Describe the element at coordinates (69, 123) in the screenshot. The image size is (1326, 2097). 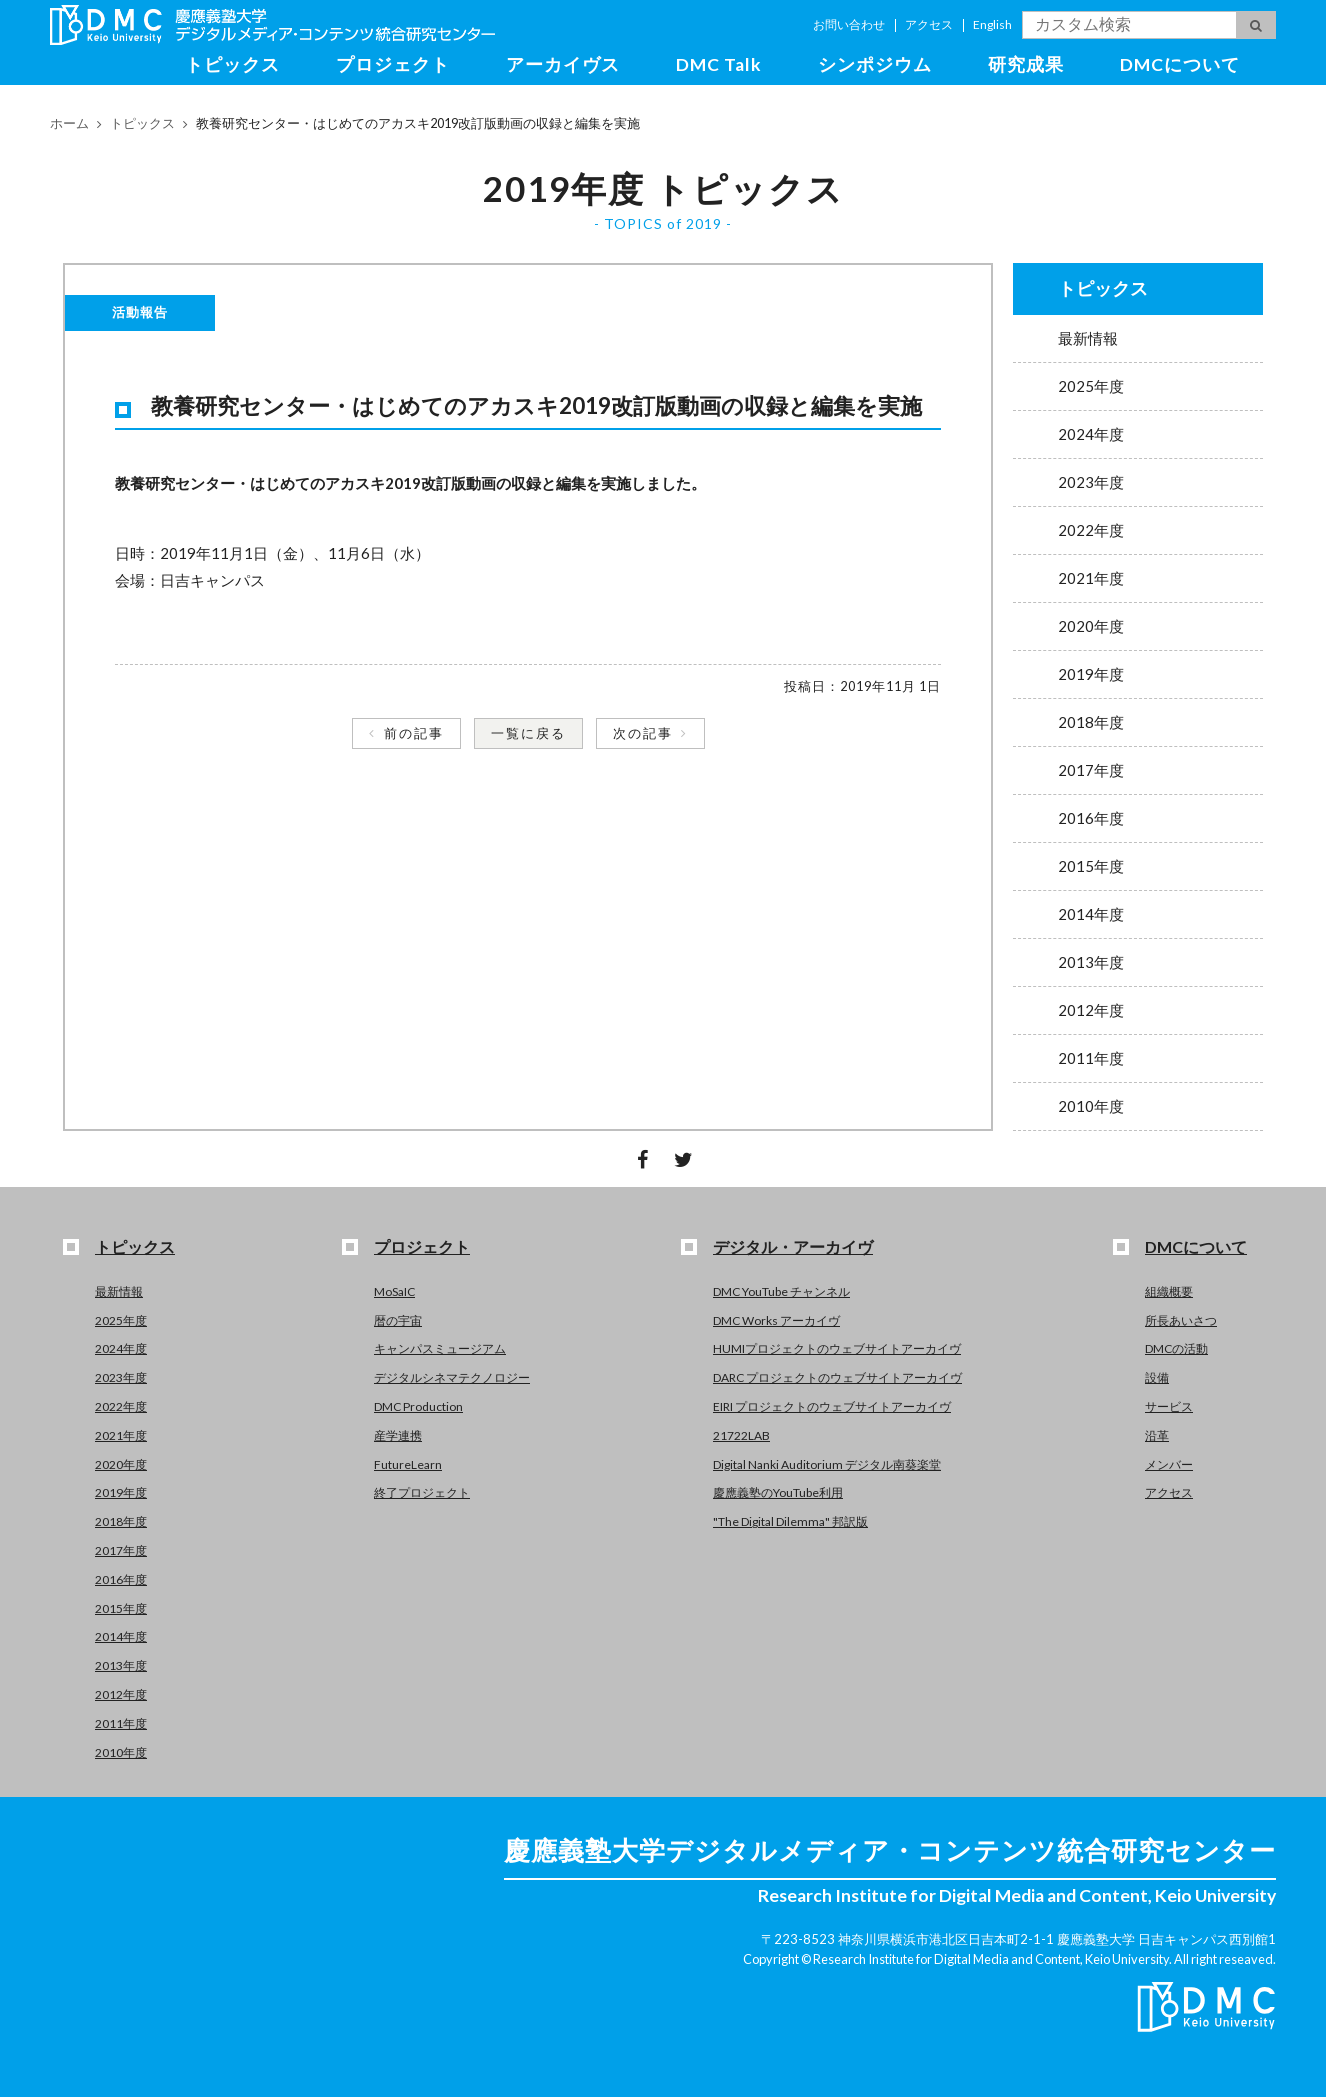
I see `ホーム` at that location.